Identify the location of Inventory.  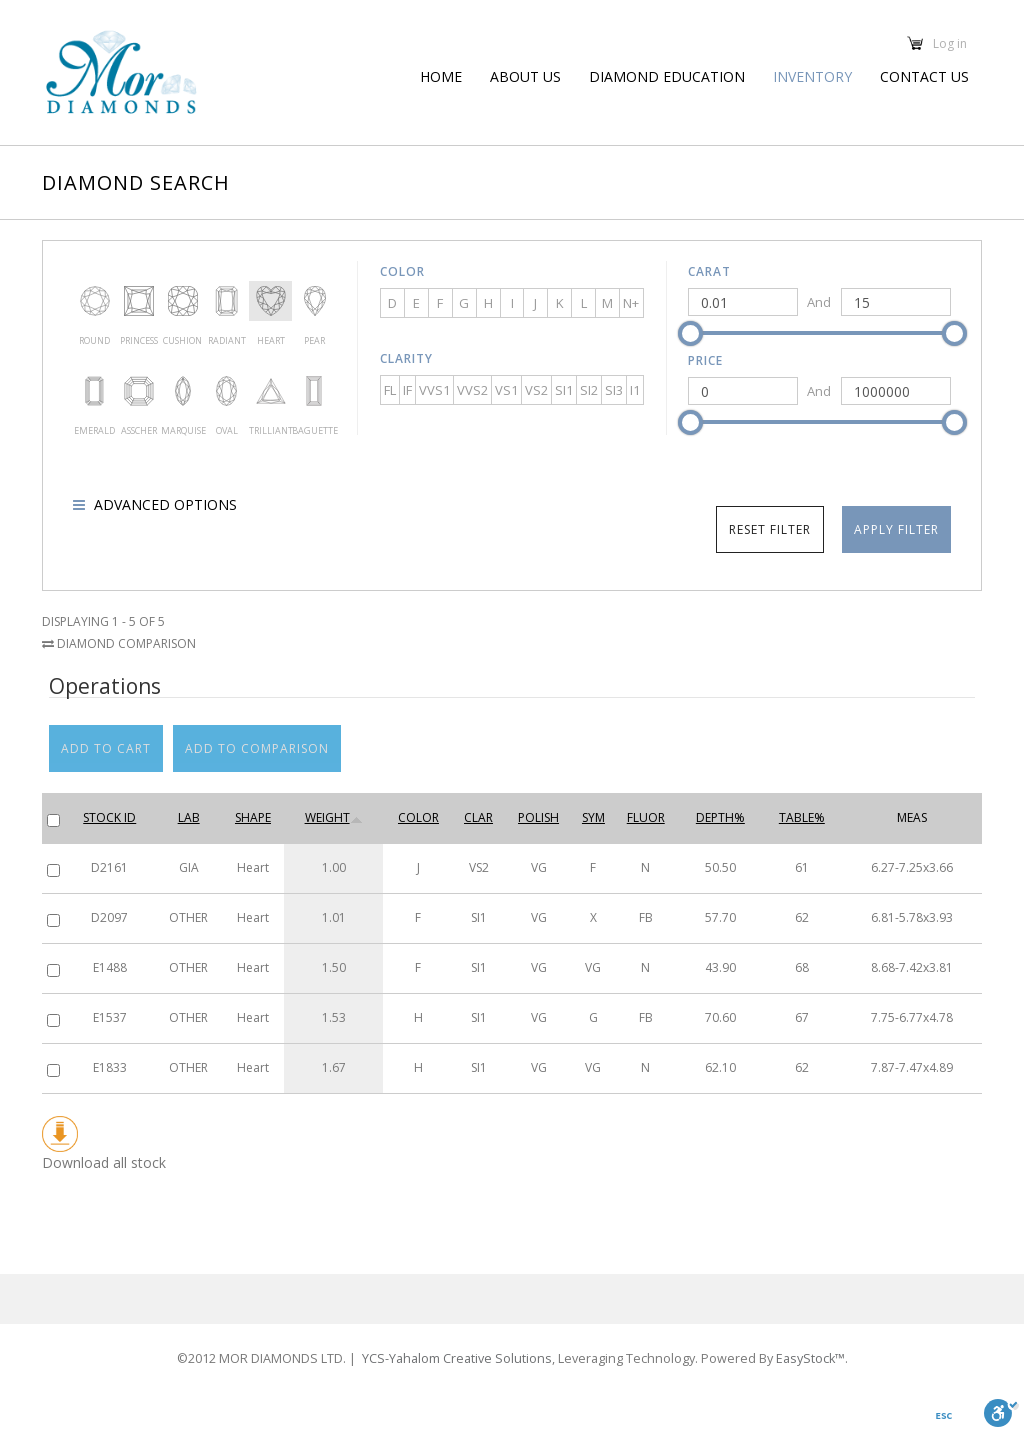
(812, 76).